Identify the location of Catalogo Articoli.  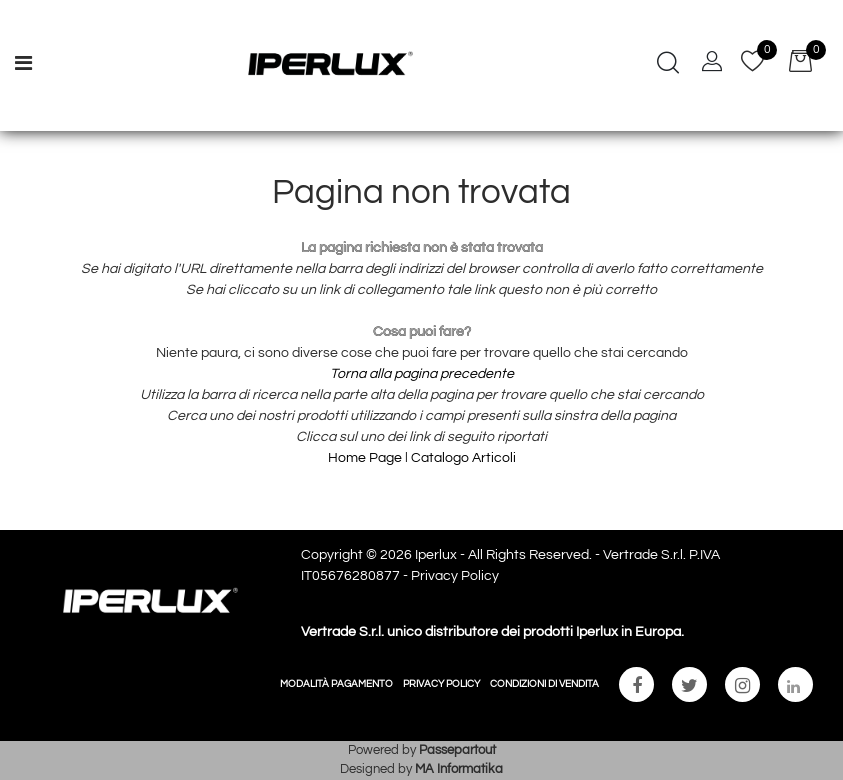
(463, 458).